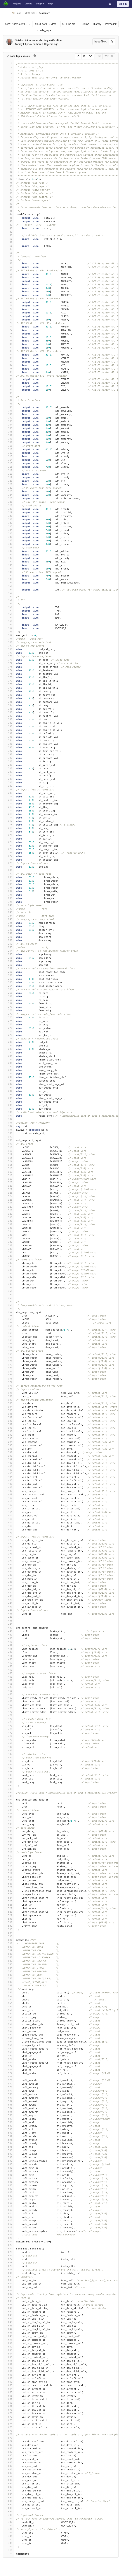 The height and width of the screenshot is (2576, 132). Describe the element at coordinates (8, 1978) in the screenshot. I see `547` at that location.